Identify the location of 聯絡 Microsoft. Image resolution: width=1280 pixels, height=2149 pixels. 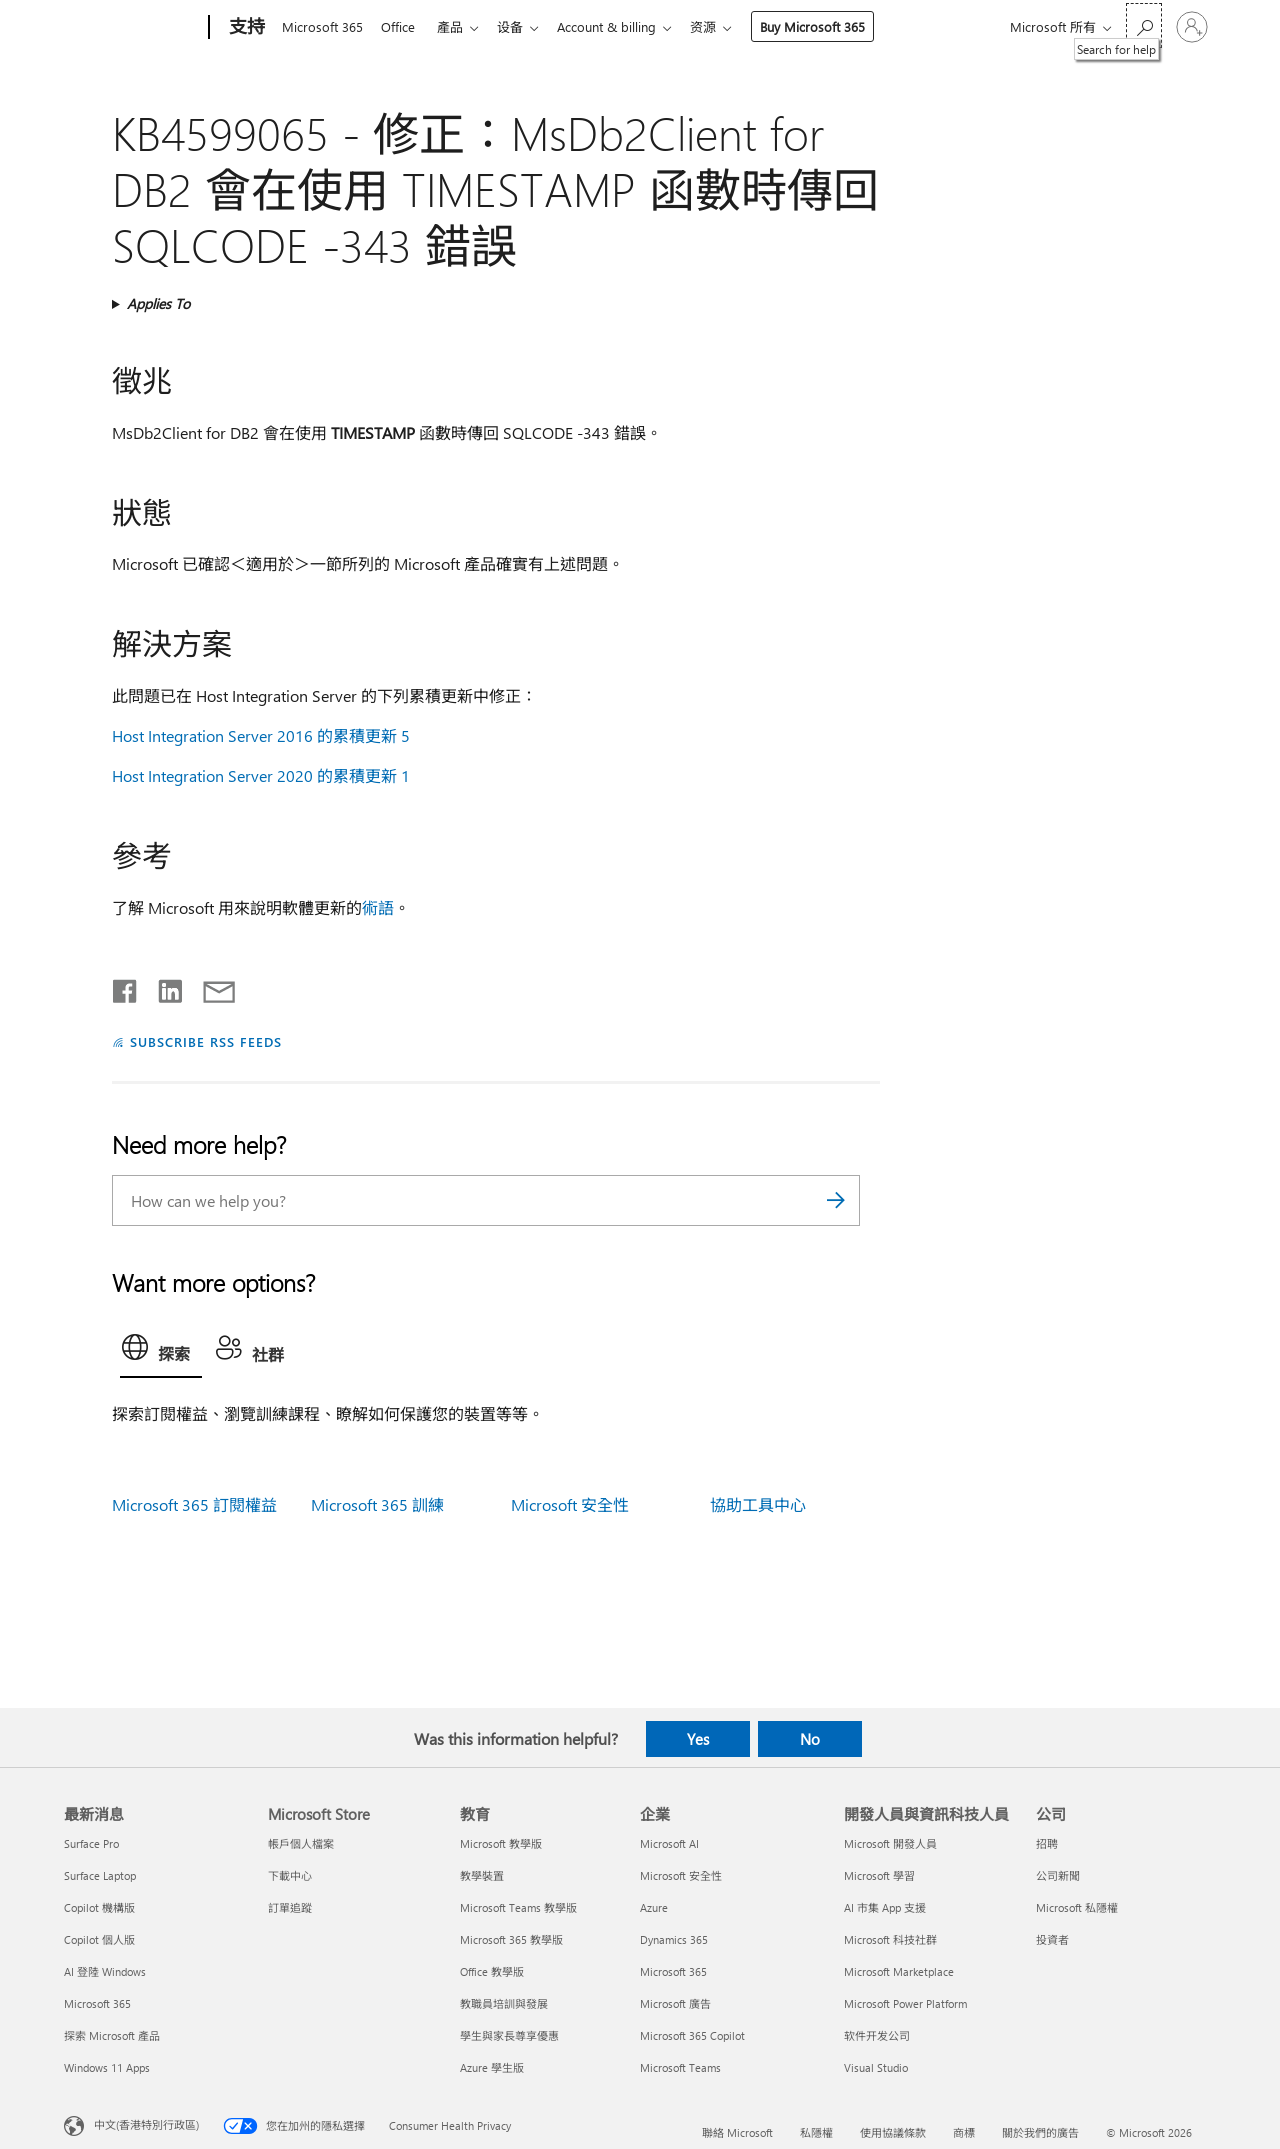
(737, 2132).